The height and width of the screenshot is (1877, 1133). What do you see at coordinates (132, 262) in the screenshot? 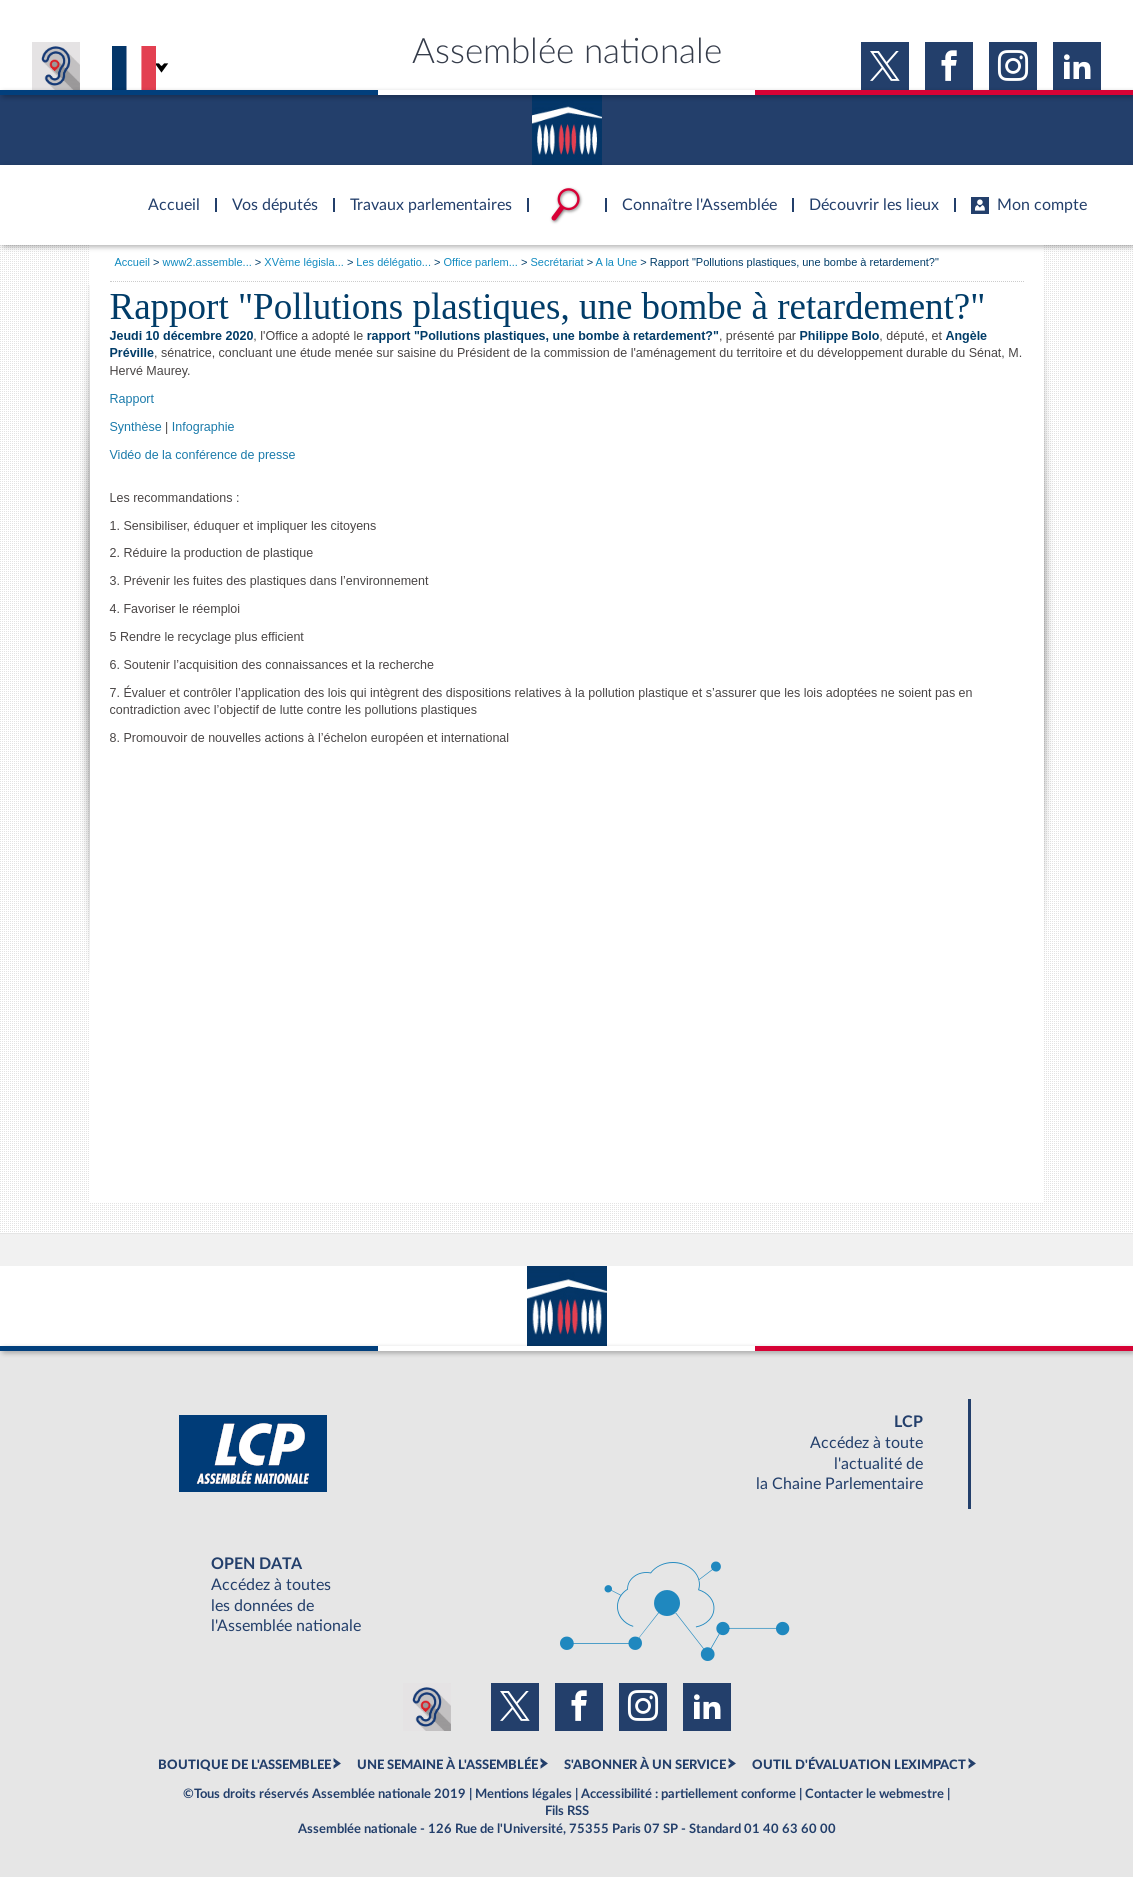
I see `Accueil` at bounding box center [132, 262].